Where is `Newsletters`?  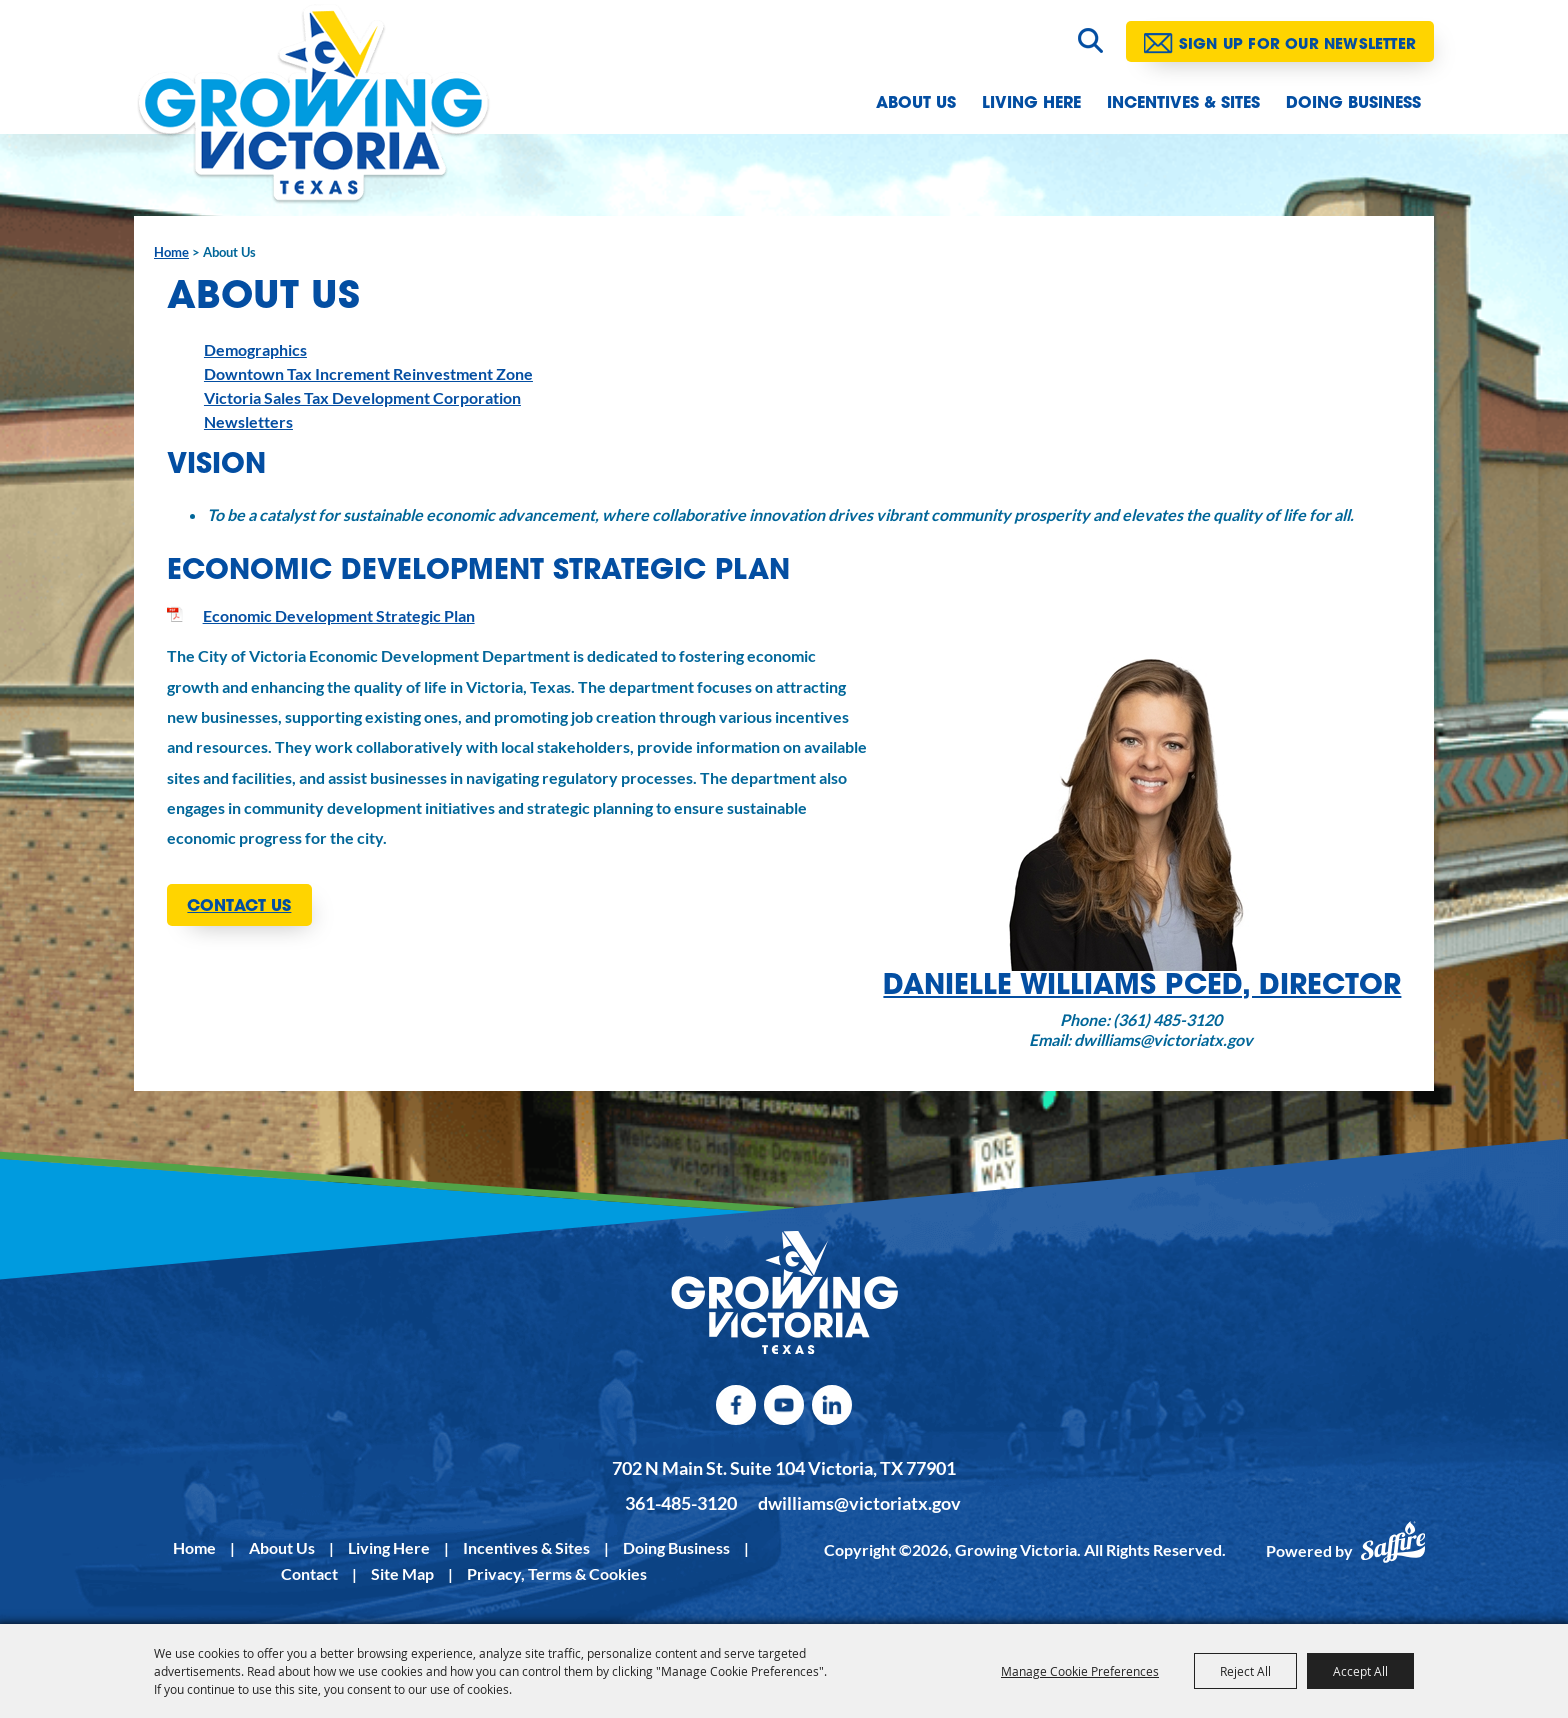
Newsletters is located at coordinates (248, 421).